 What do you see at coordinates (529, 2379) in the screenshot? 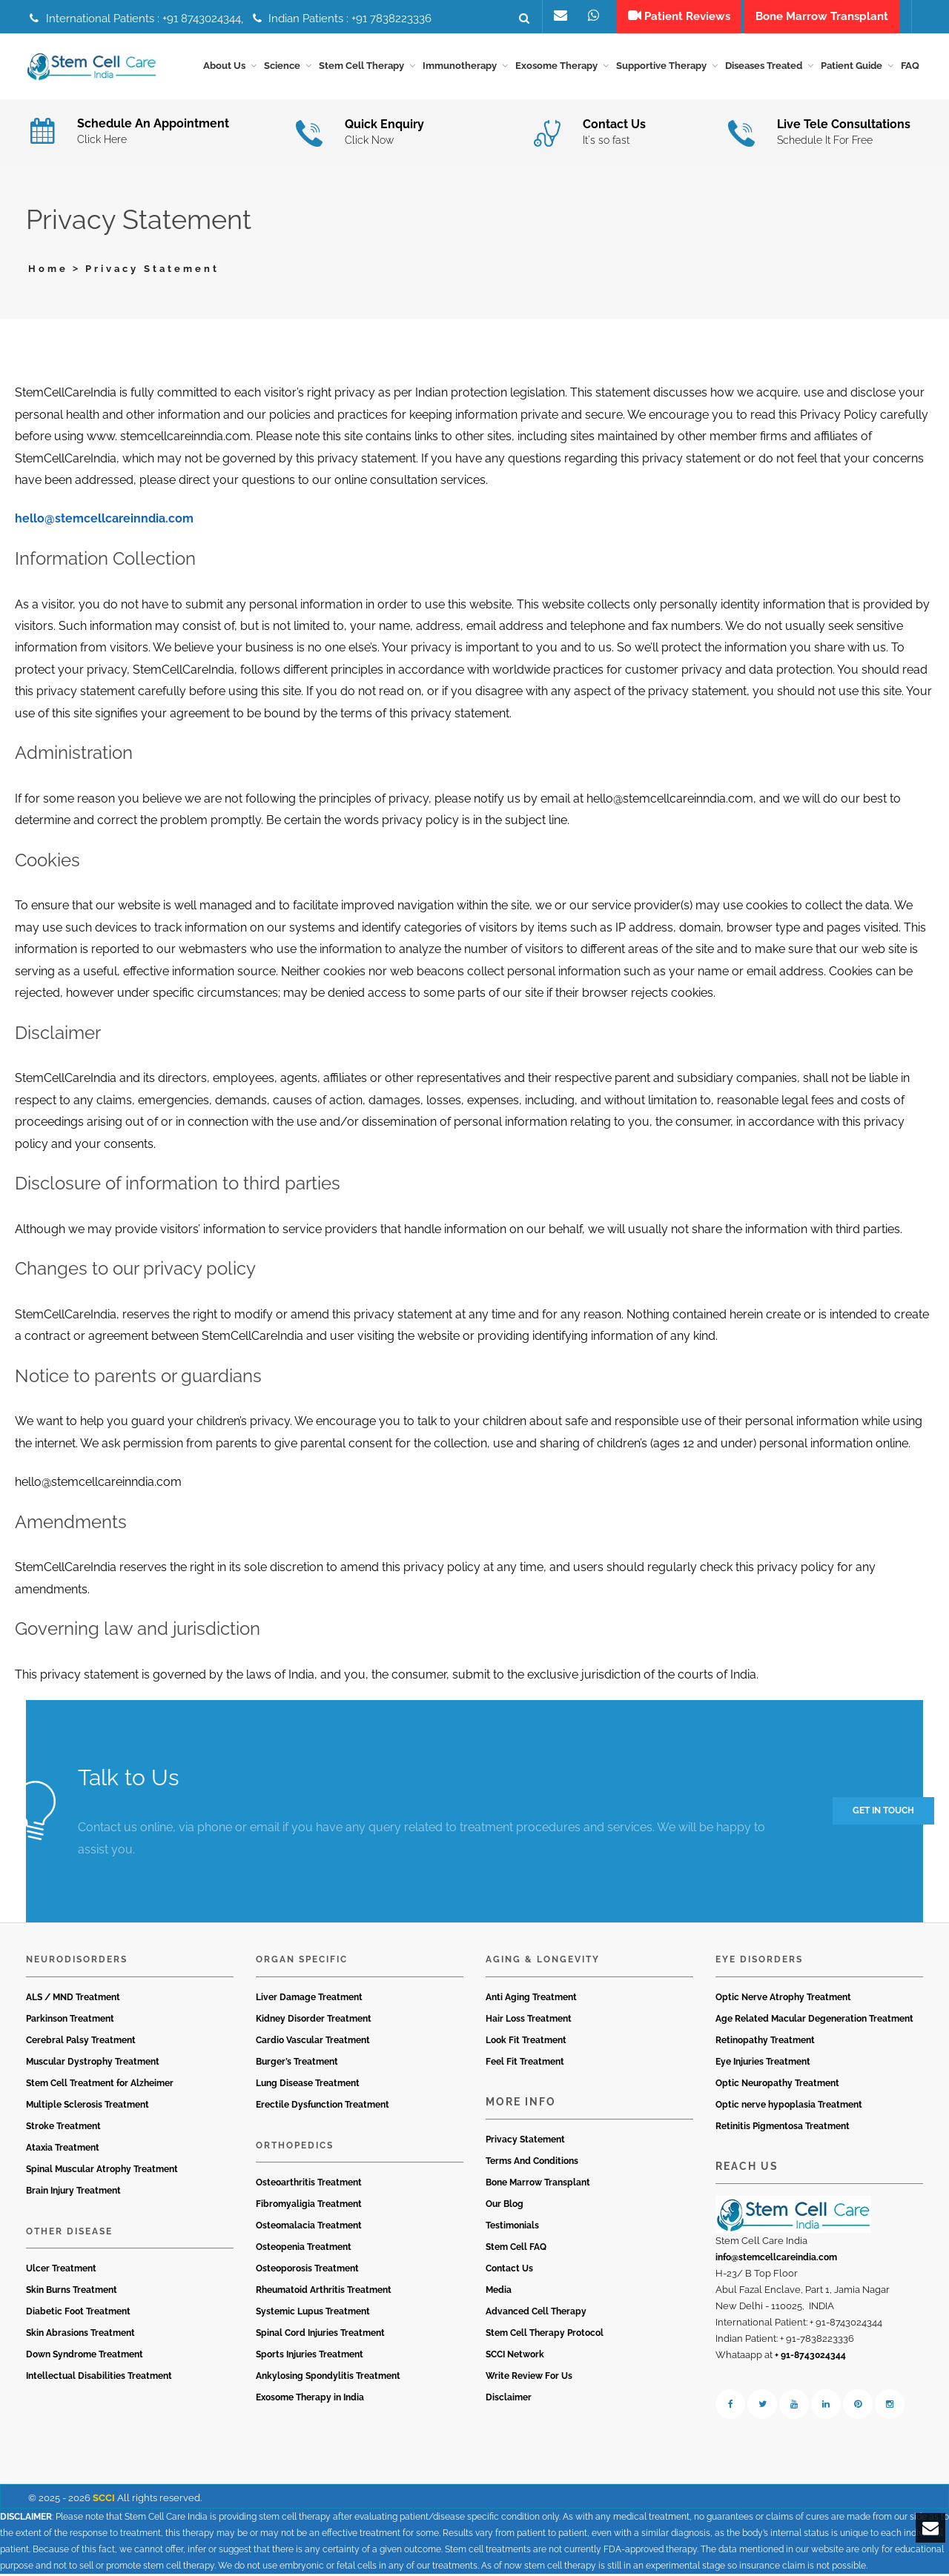
I see `Write Review For Us` at bounding box center [529, 2379].